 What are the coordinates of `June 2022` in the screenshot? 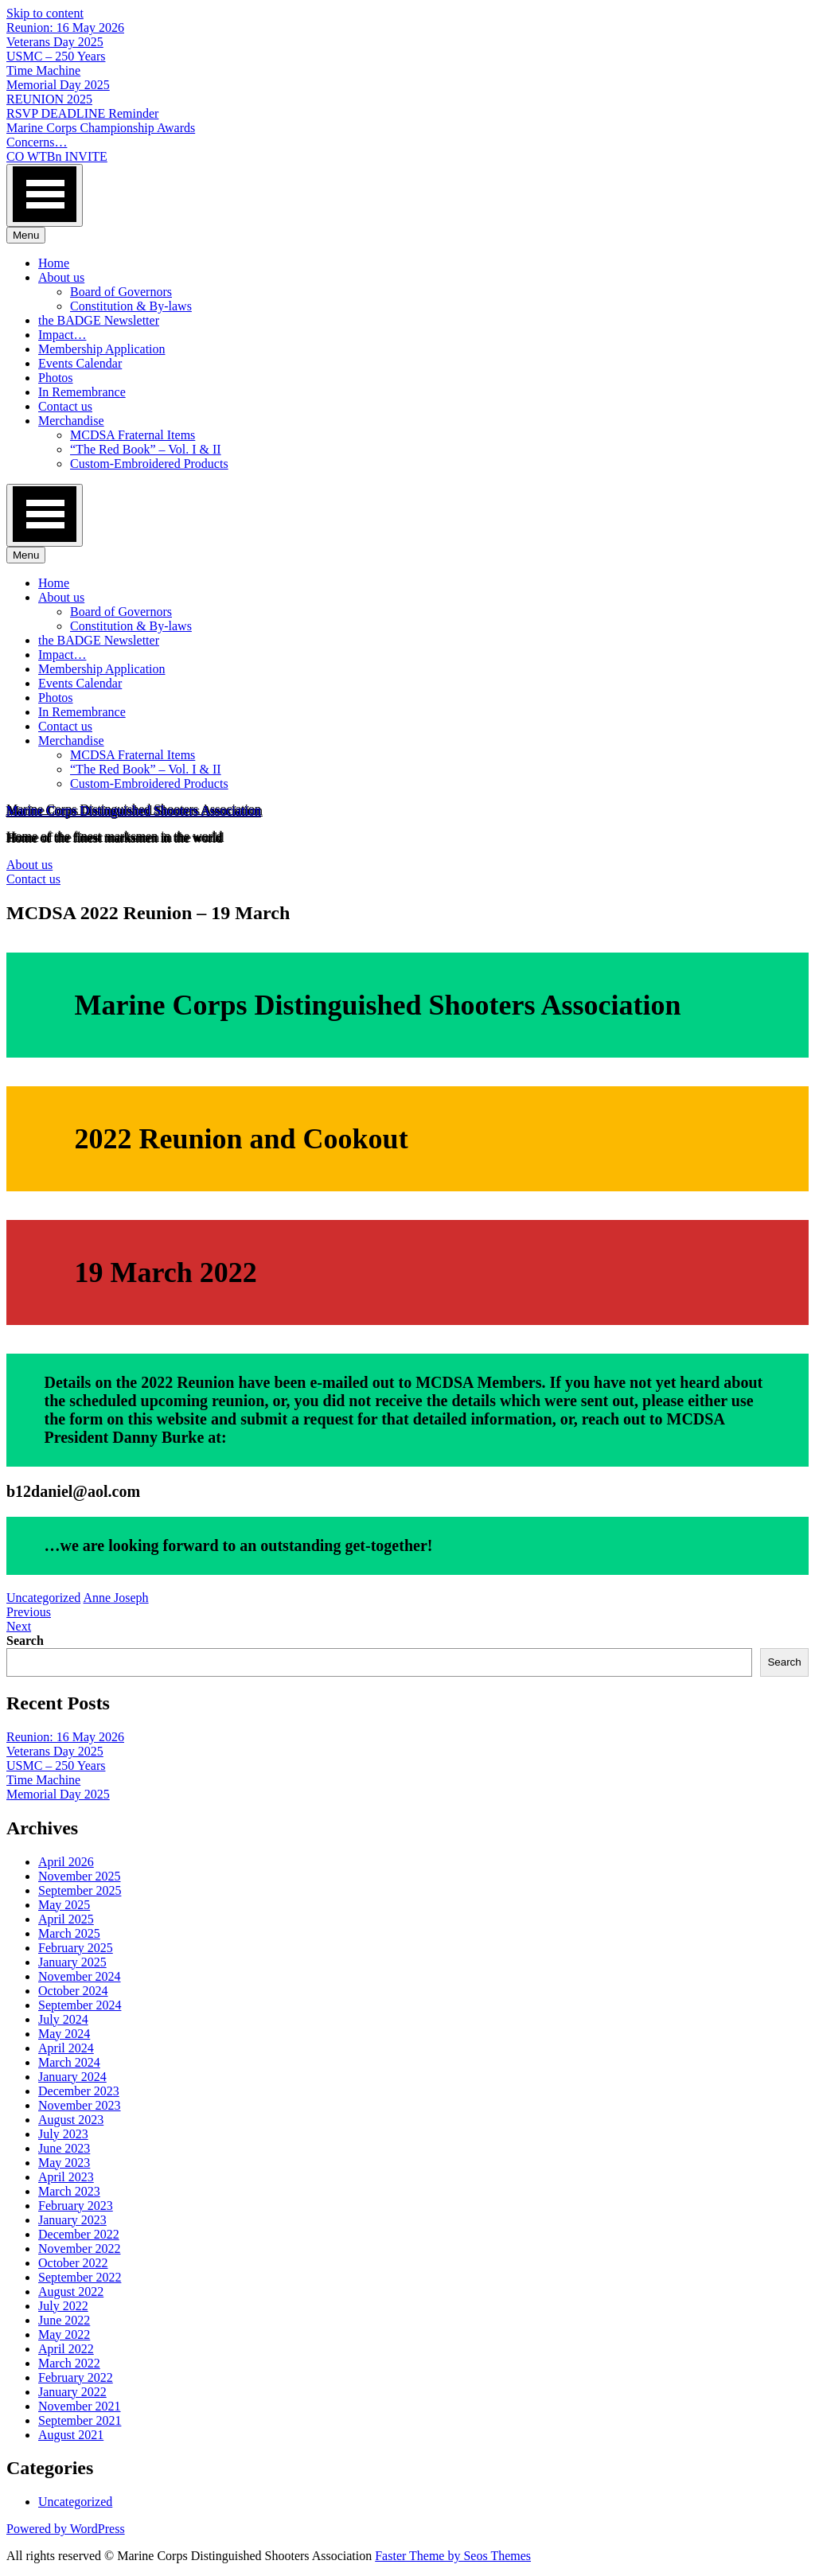 It's located at (64, 2320).